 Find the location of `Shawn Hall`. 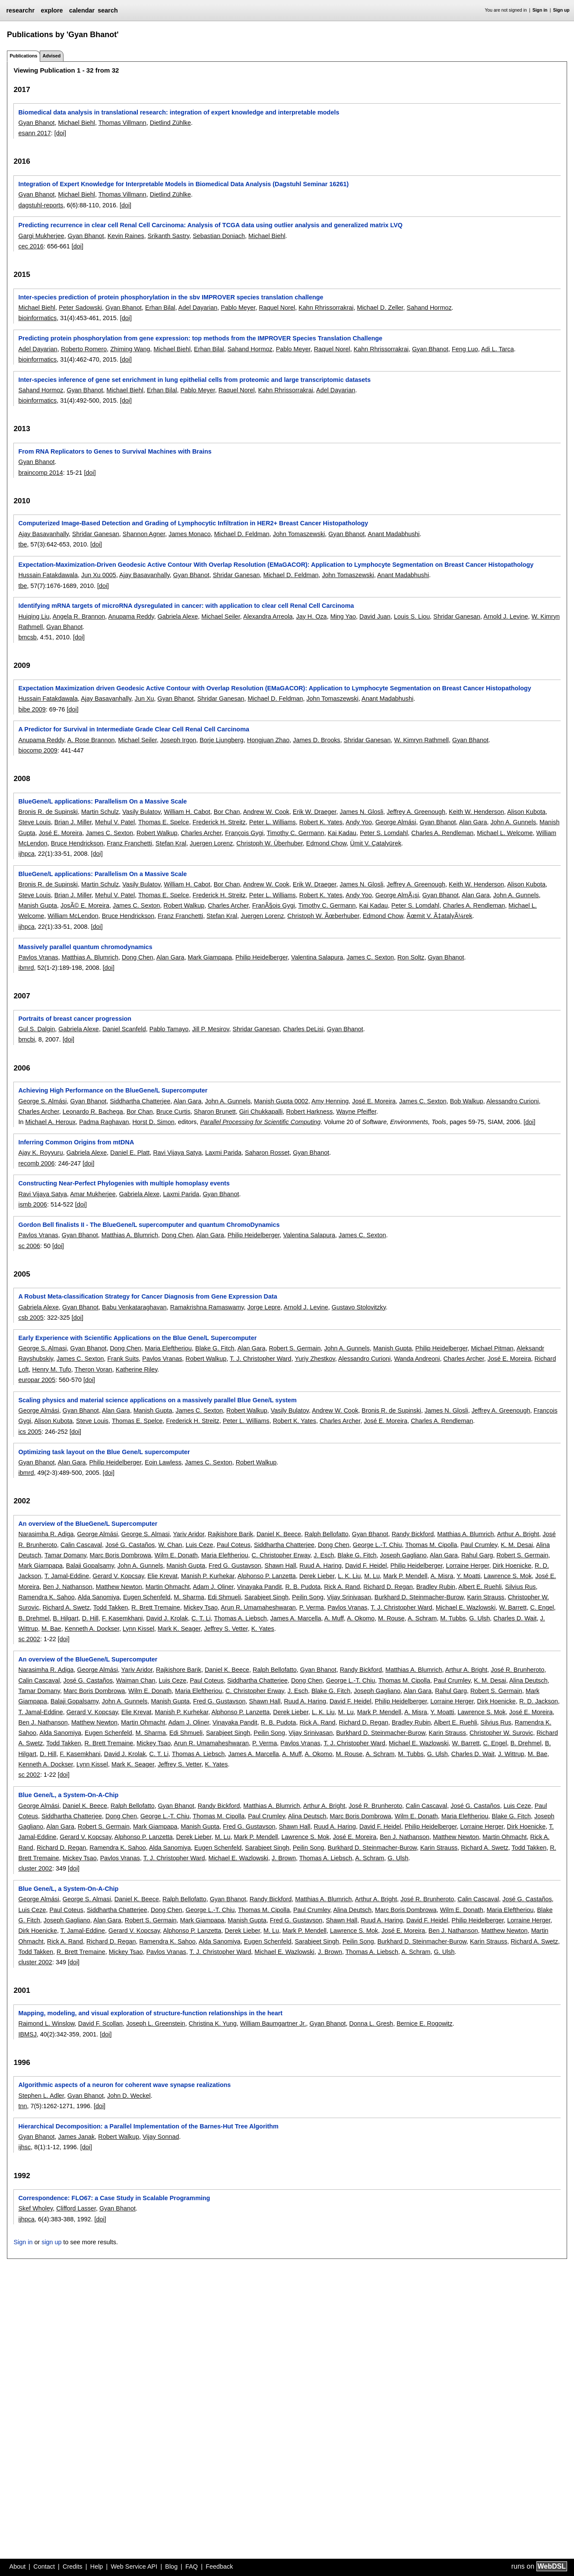

Shawn Hall is located at coordinates (280, 1565).